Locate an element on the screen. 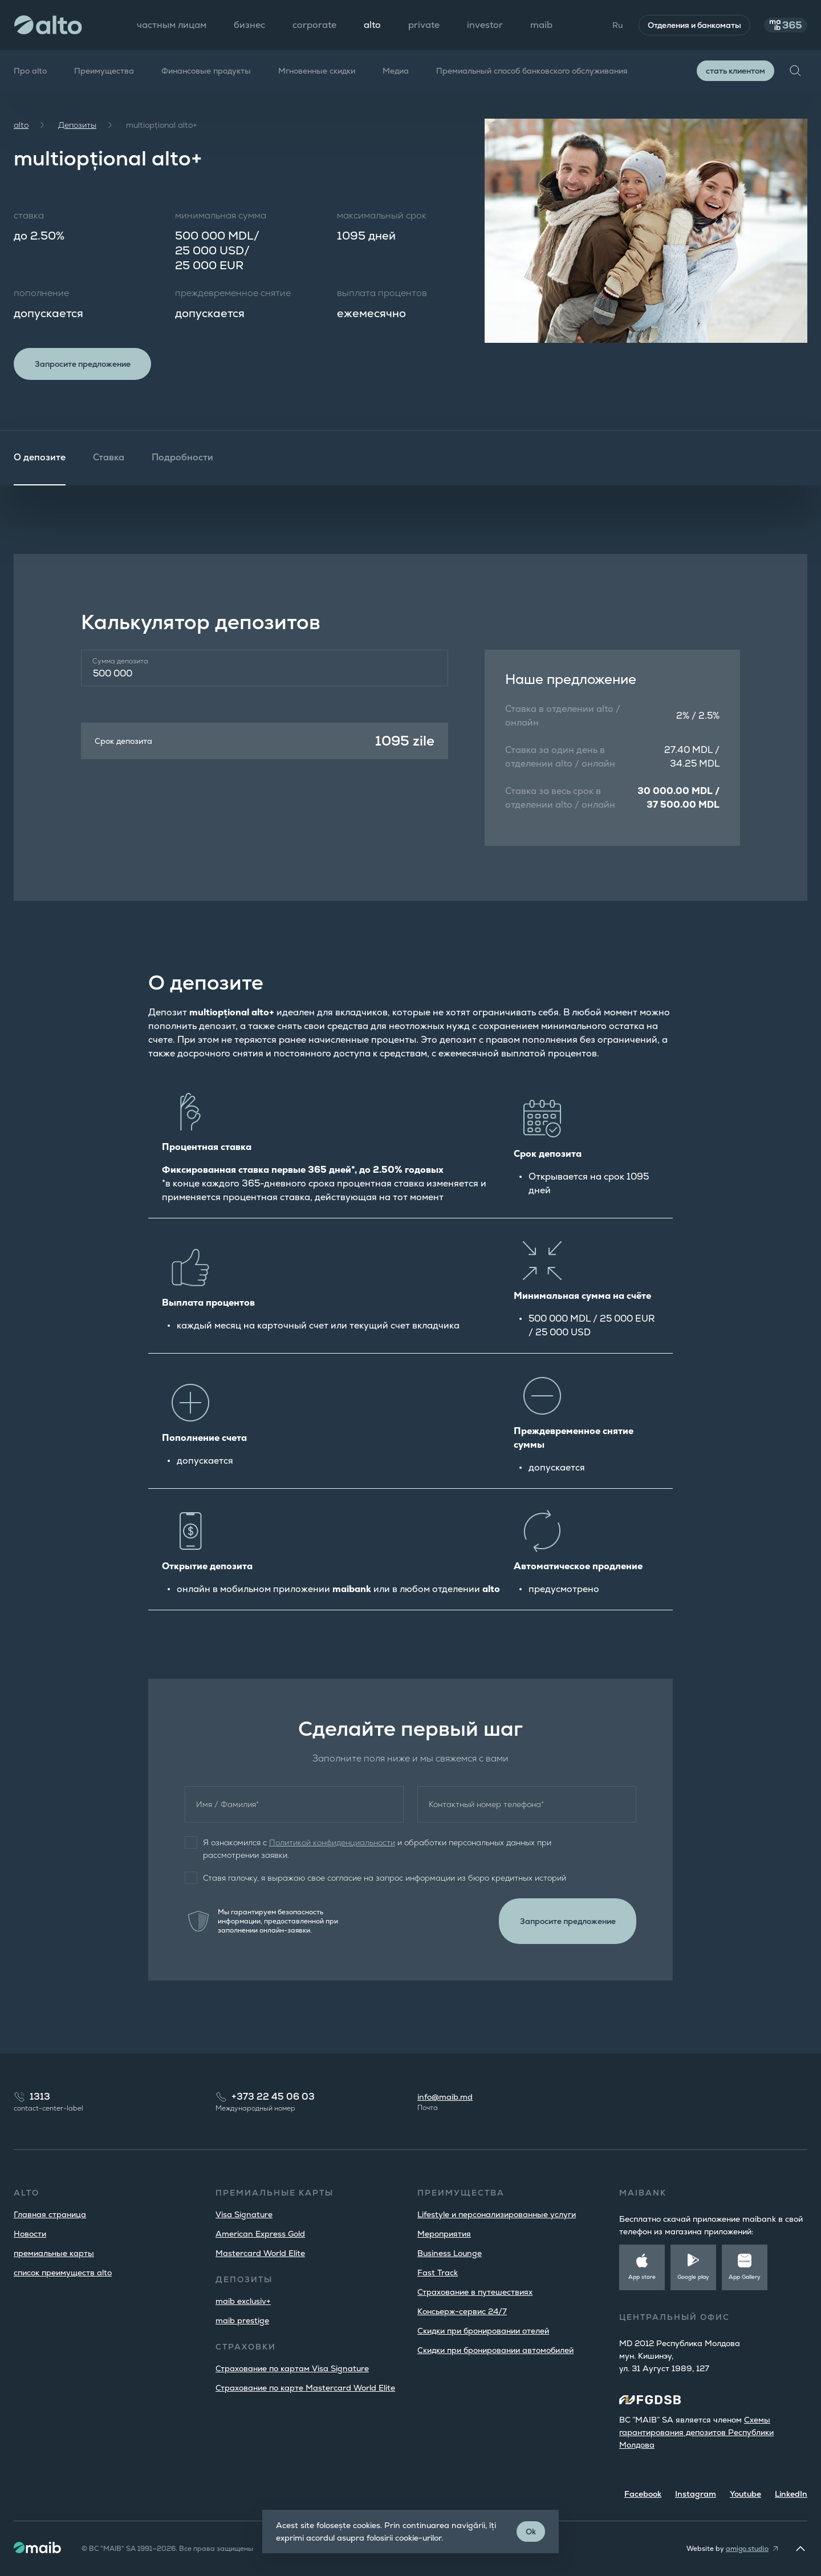 The height and width of the screenshot is (2576, 821). Lifestyle и персонализированные услуги is located at coordinates (496, 2214).